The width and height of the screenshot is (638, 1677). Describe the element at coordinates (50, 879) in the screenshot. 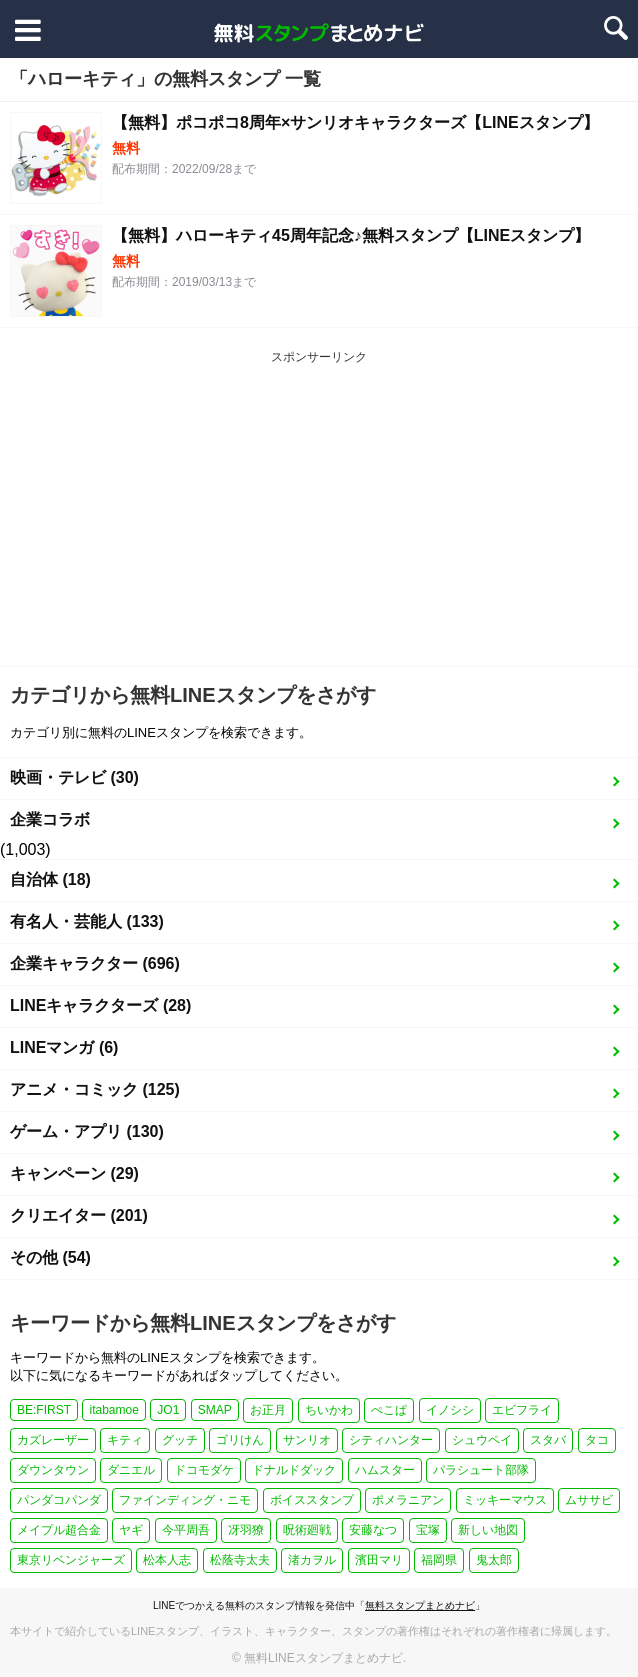

I see `自治体 (18)` at that location.